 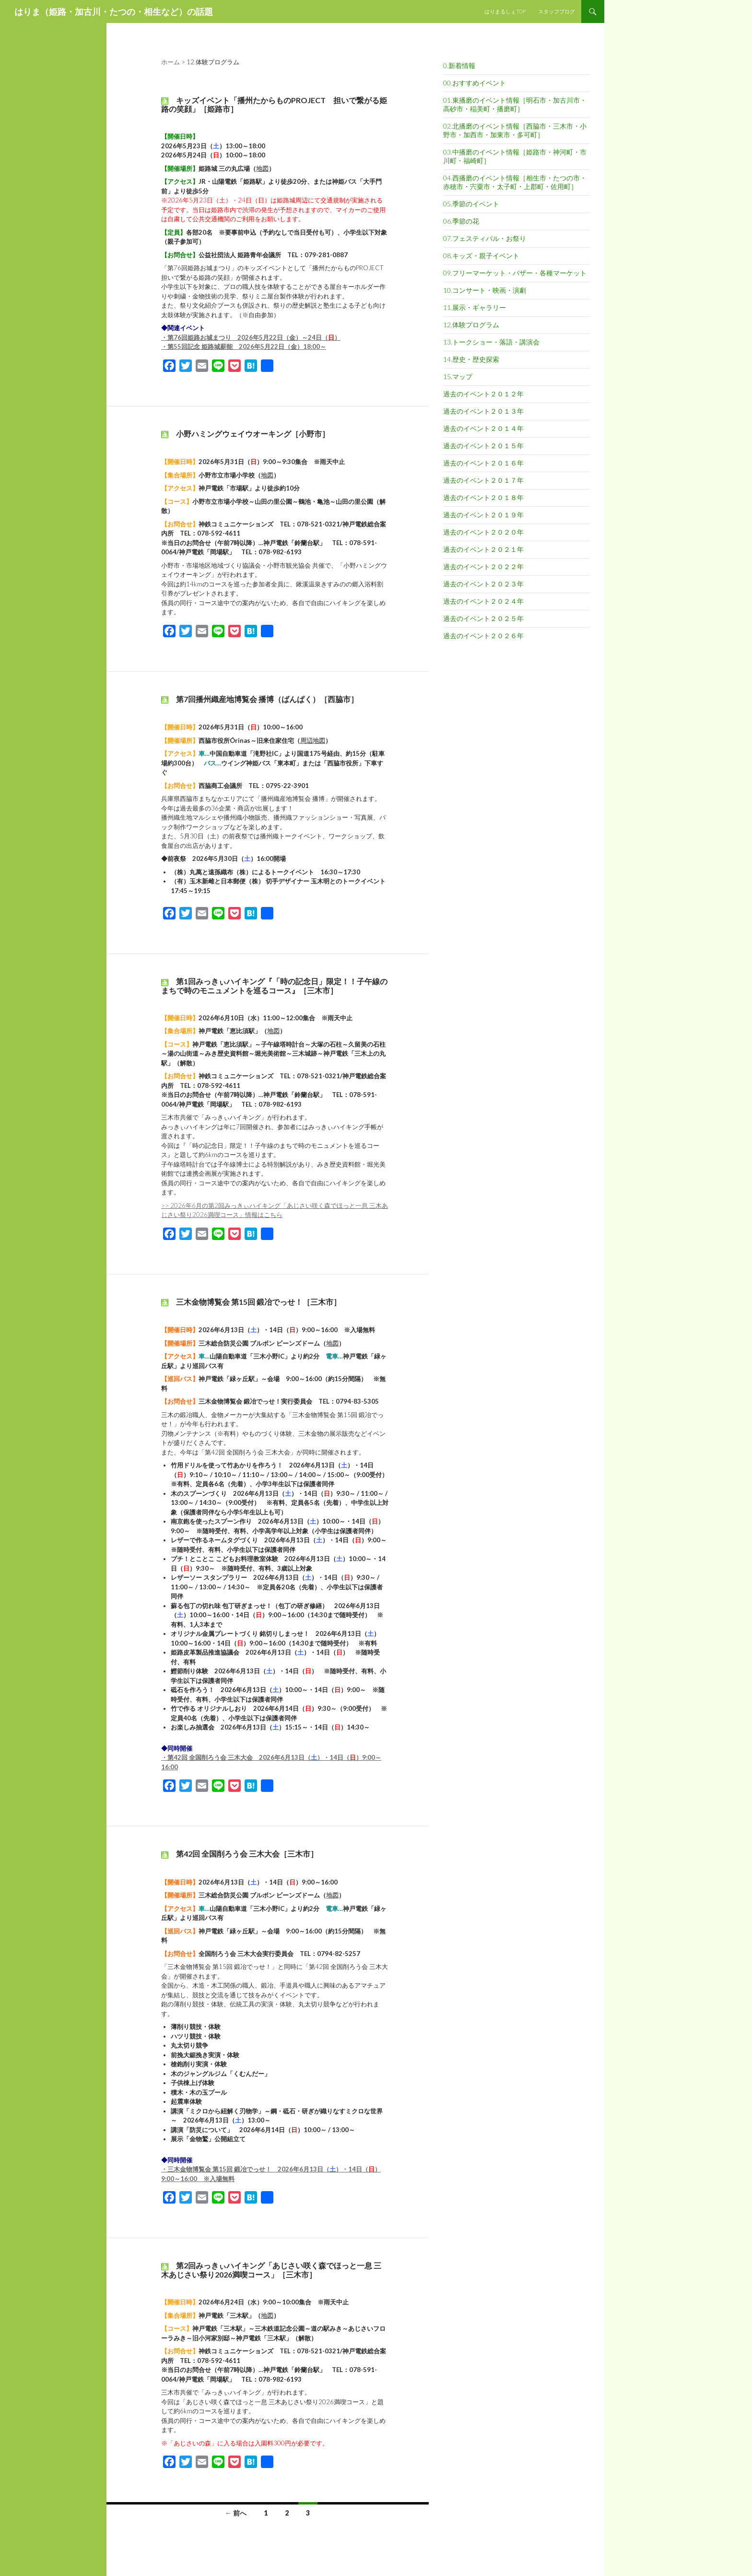 I want to click on 12.体験プログラム, so click(x=471, y=325).